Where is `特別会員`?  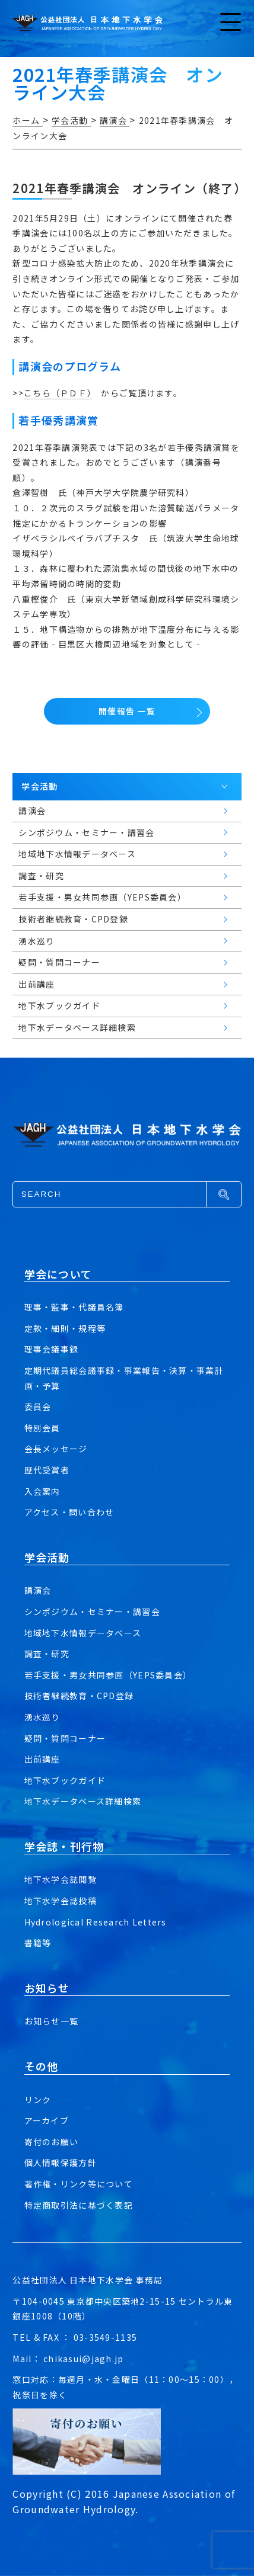 特別会員 is located at coordinates (42, 1428).